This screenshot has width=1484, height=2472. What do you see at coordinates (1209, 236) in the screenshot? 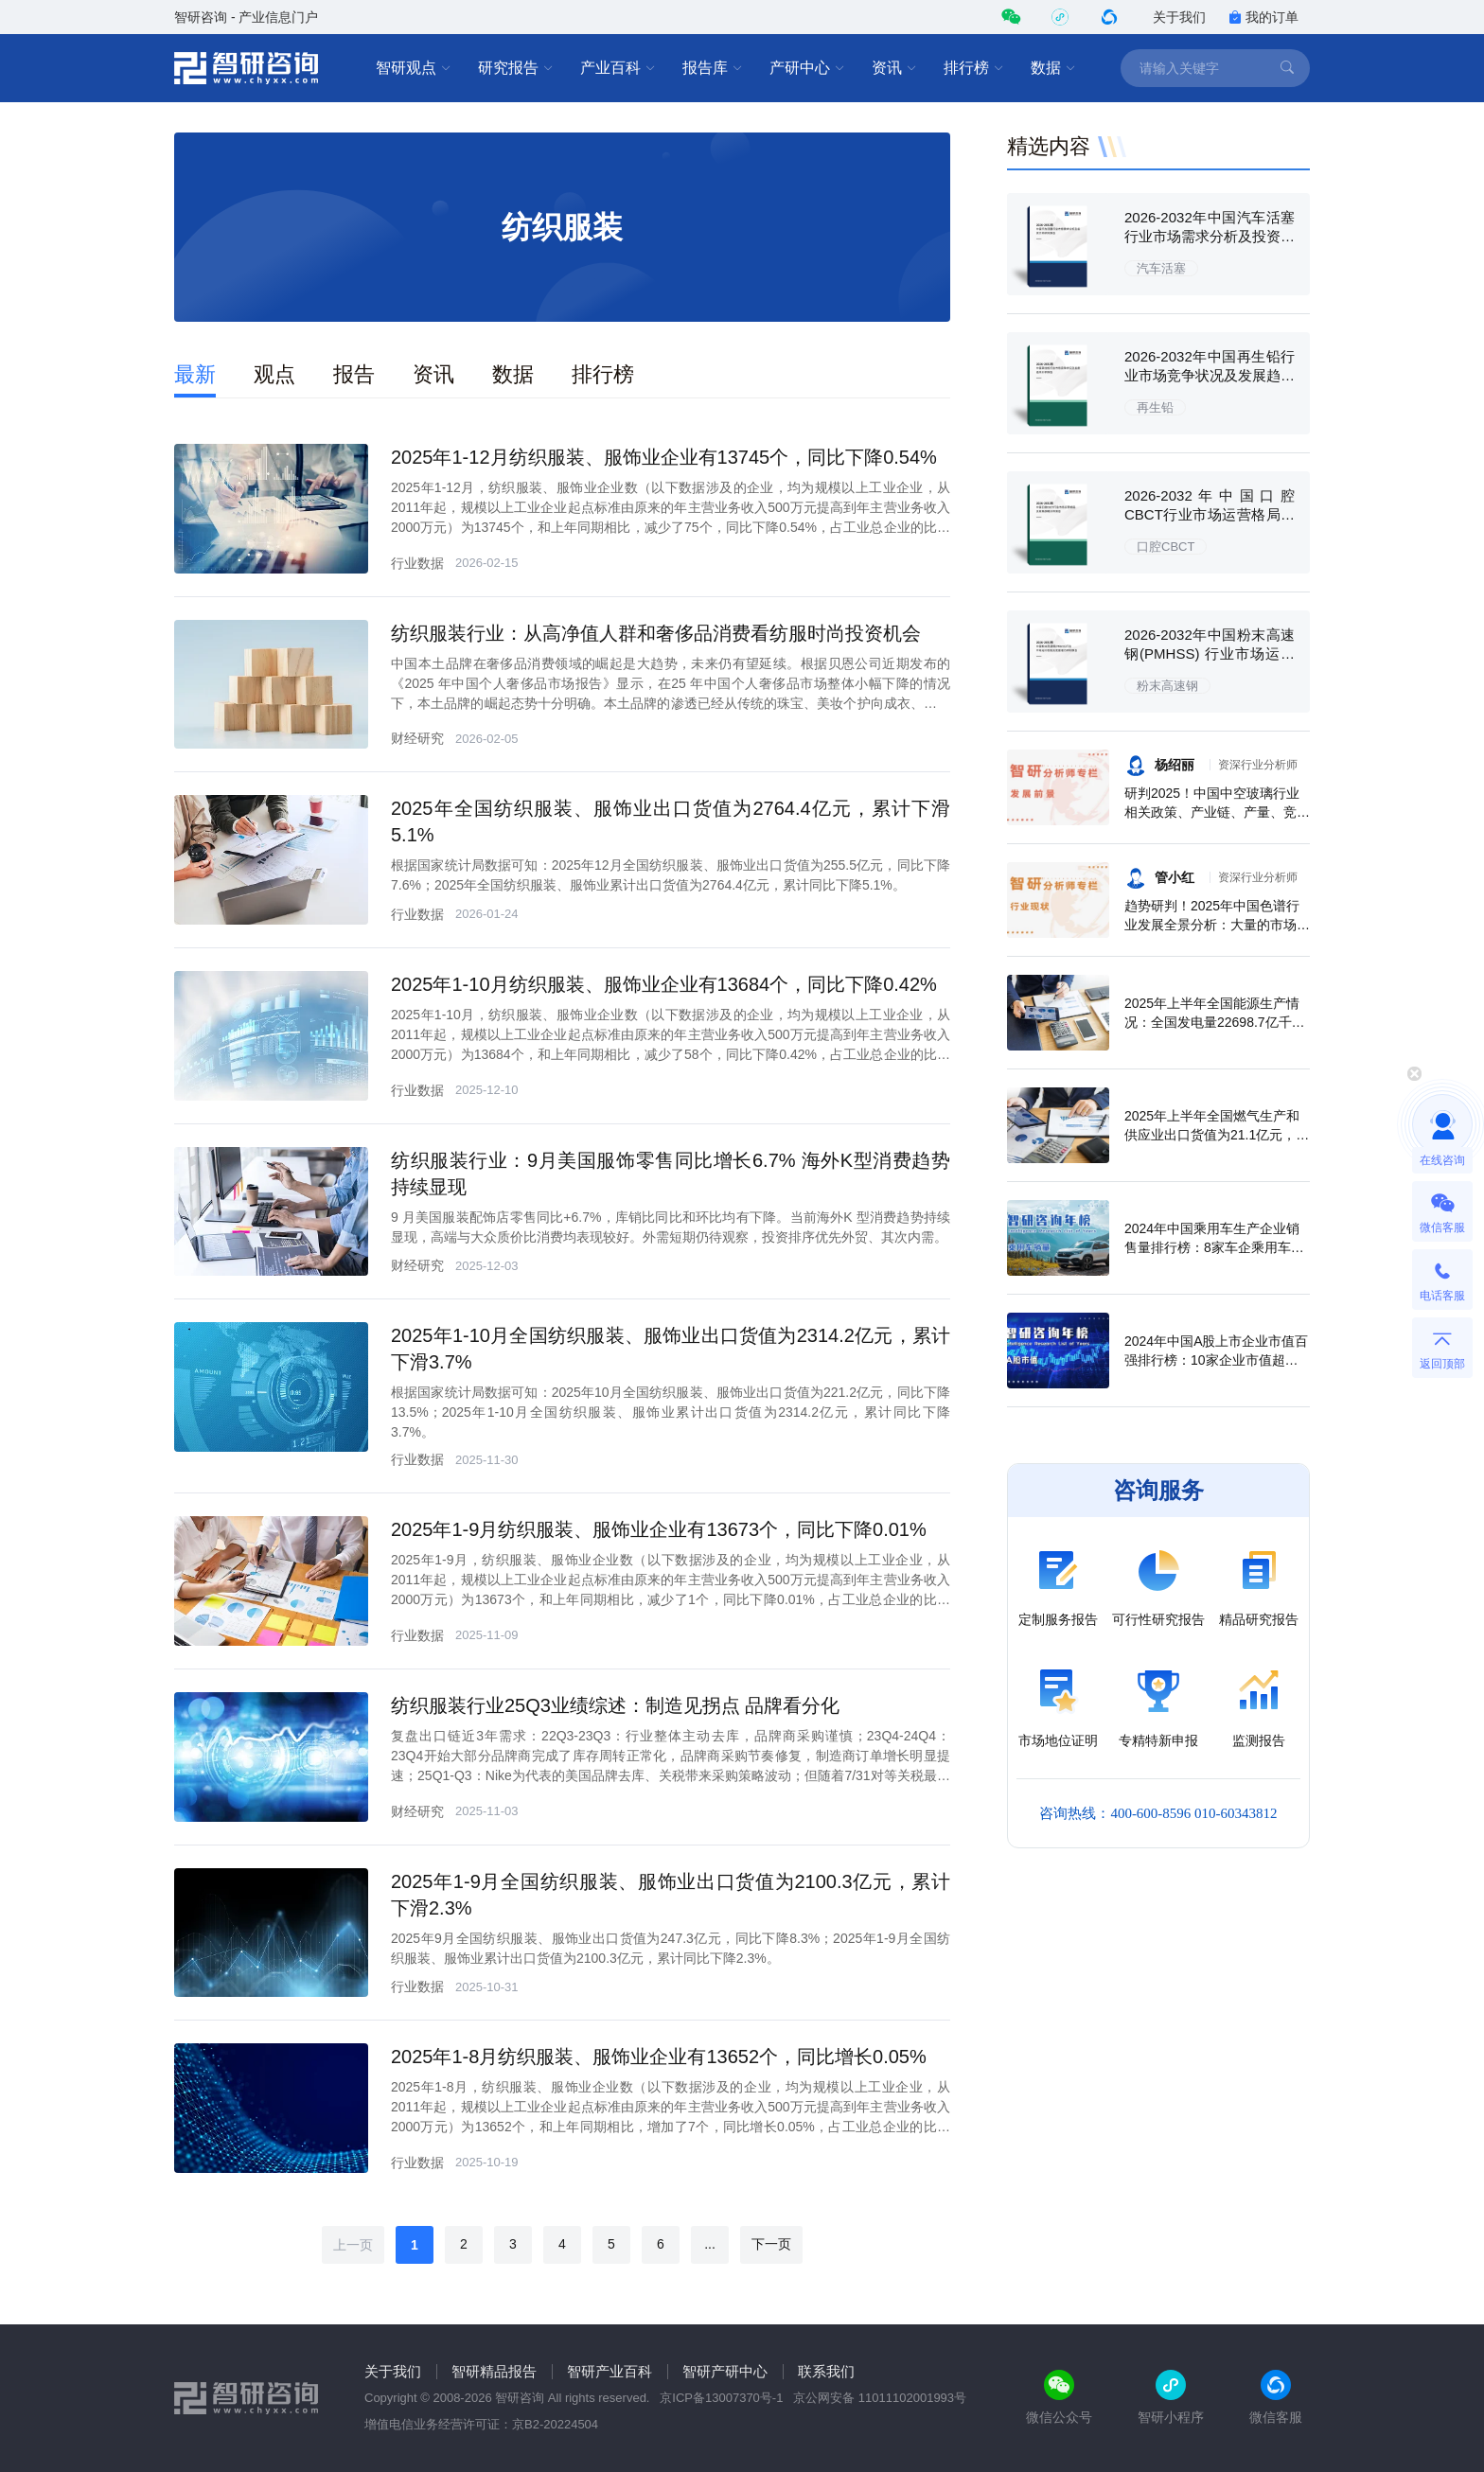
I see `2026-2032年中国汽车活塞行业市场需求分析及投资方向研究报告` at bounding box center [1209, 236].